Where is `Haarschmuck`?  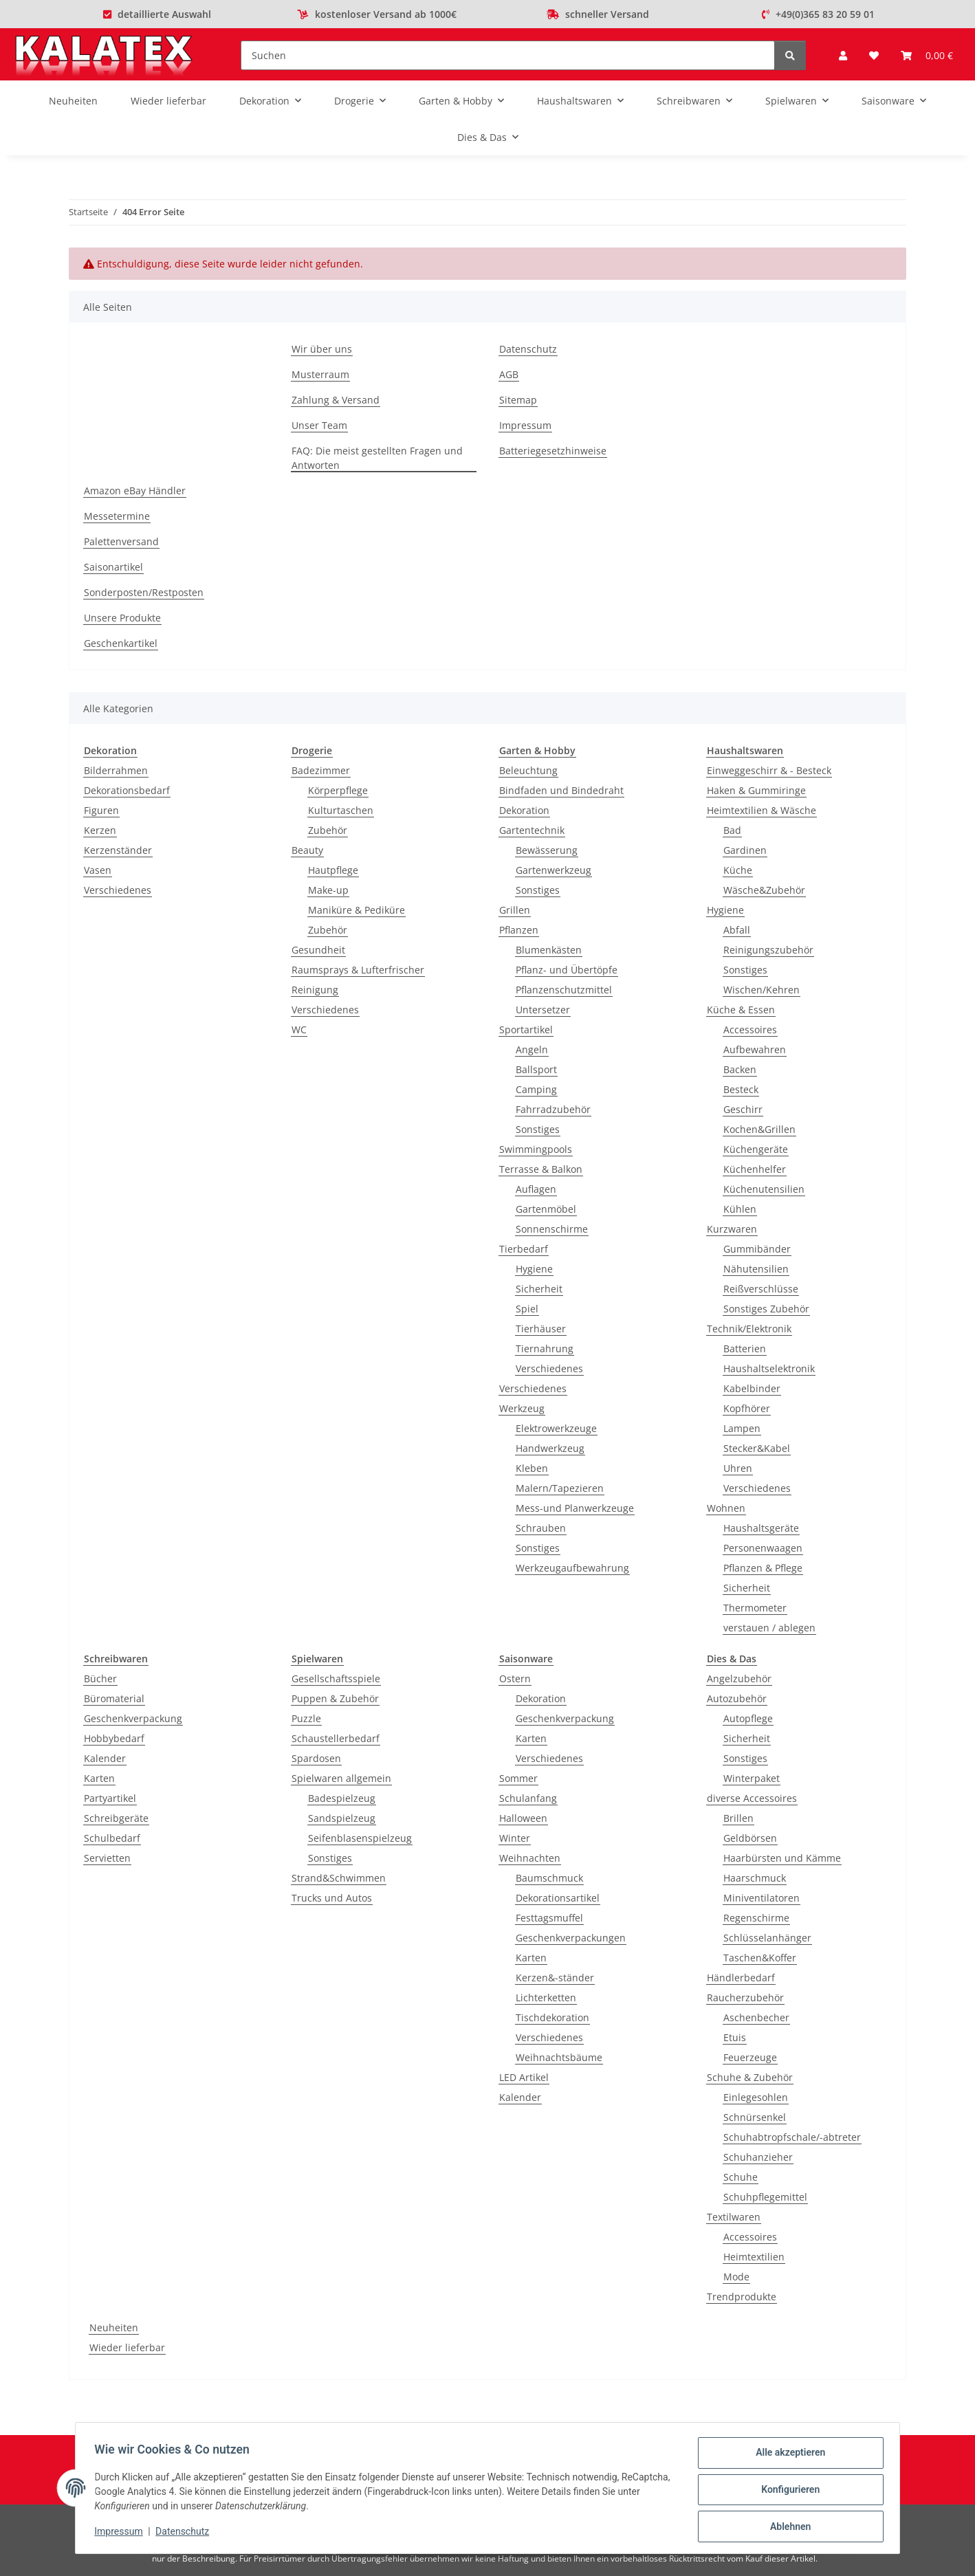 Haarschmuck is located at coordinates (754, 1877).